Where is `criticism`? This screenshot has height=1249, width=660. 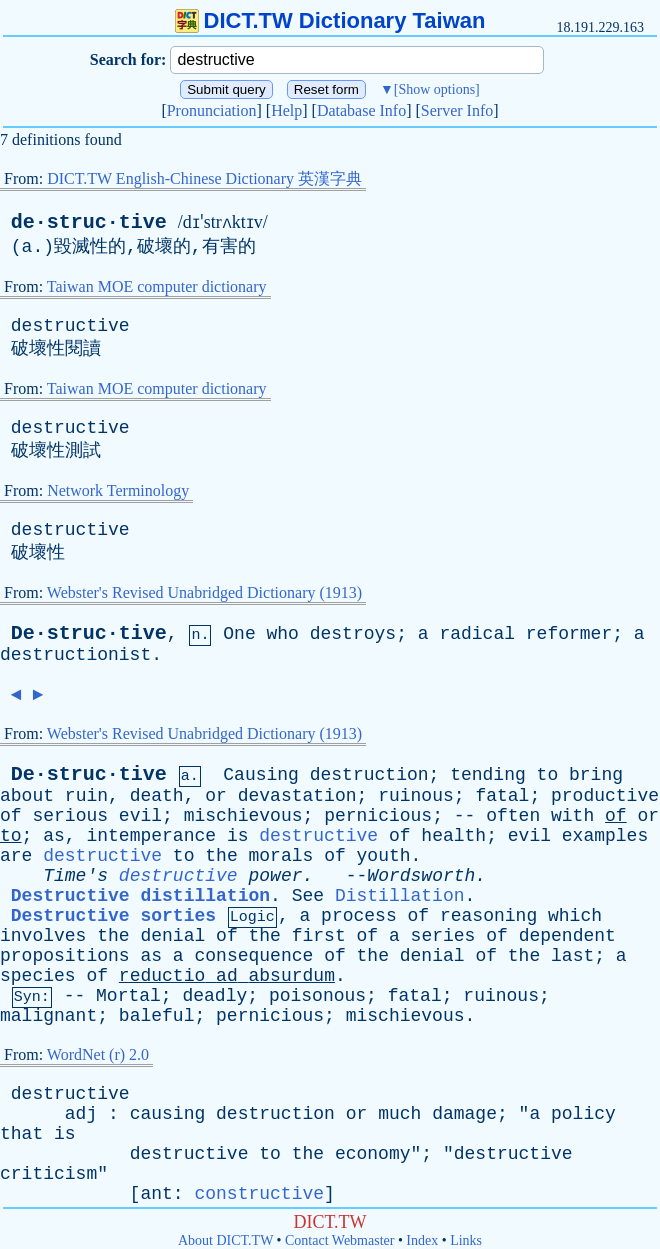
criticism is located at coordinates (48, 1174).